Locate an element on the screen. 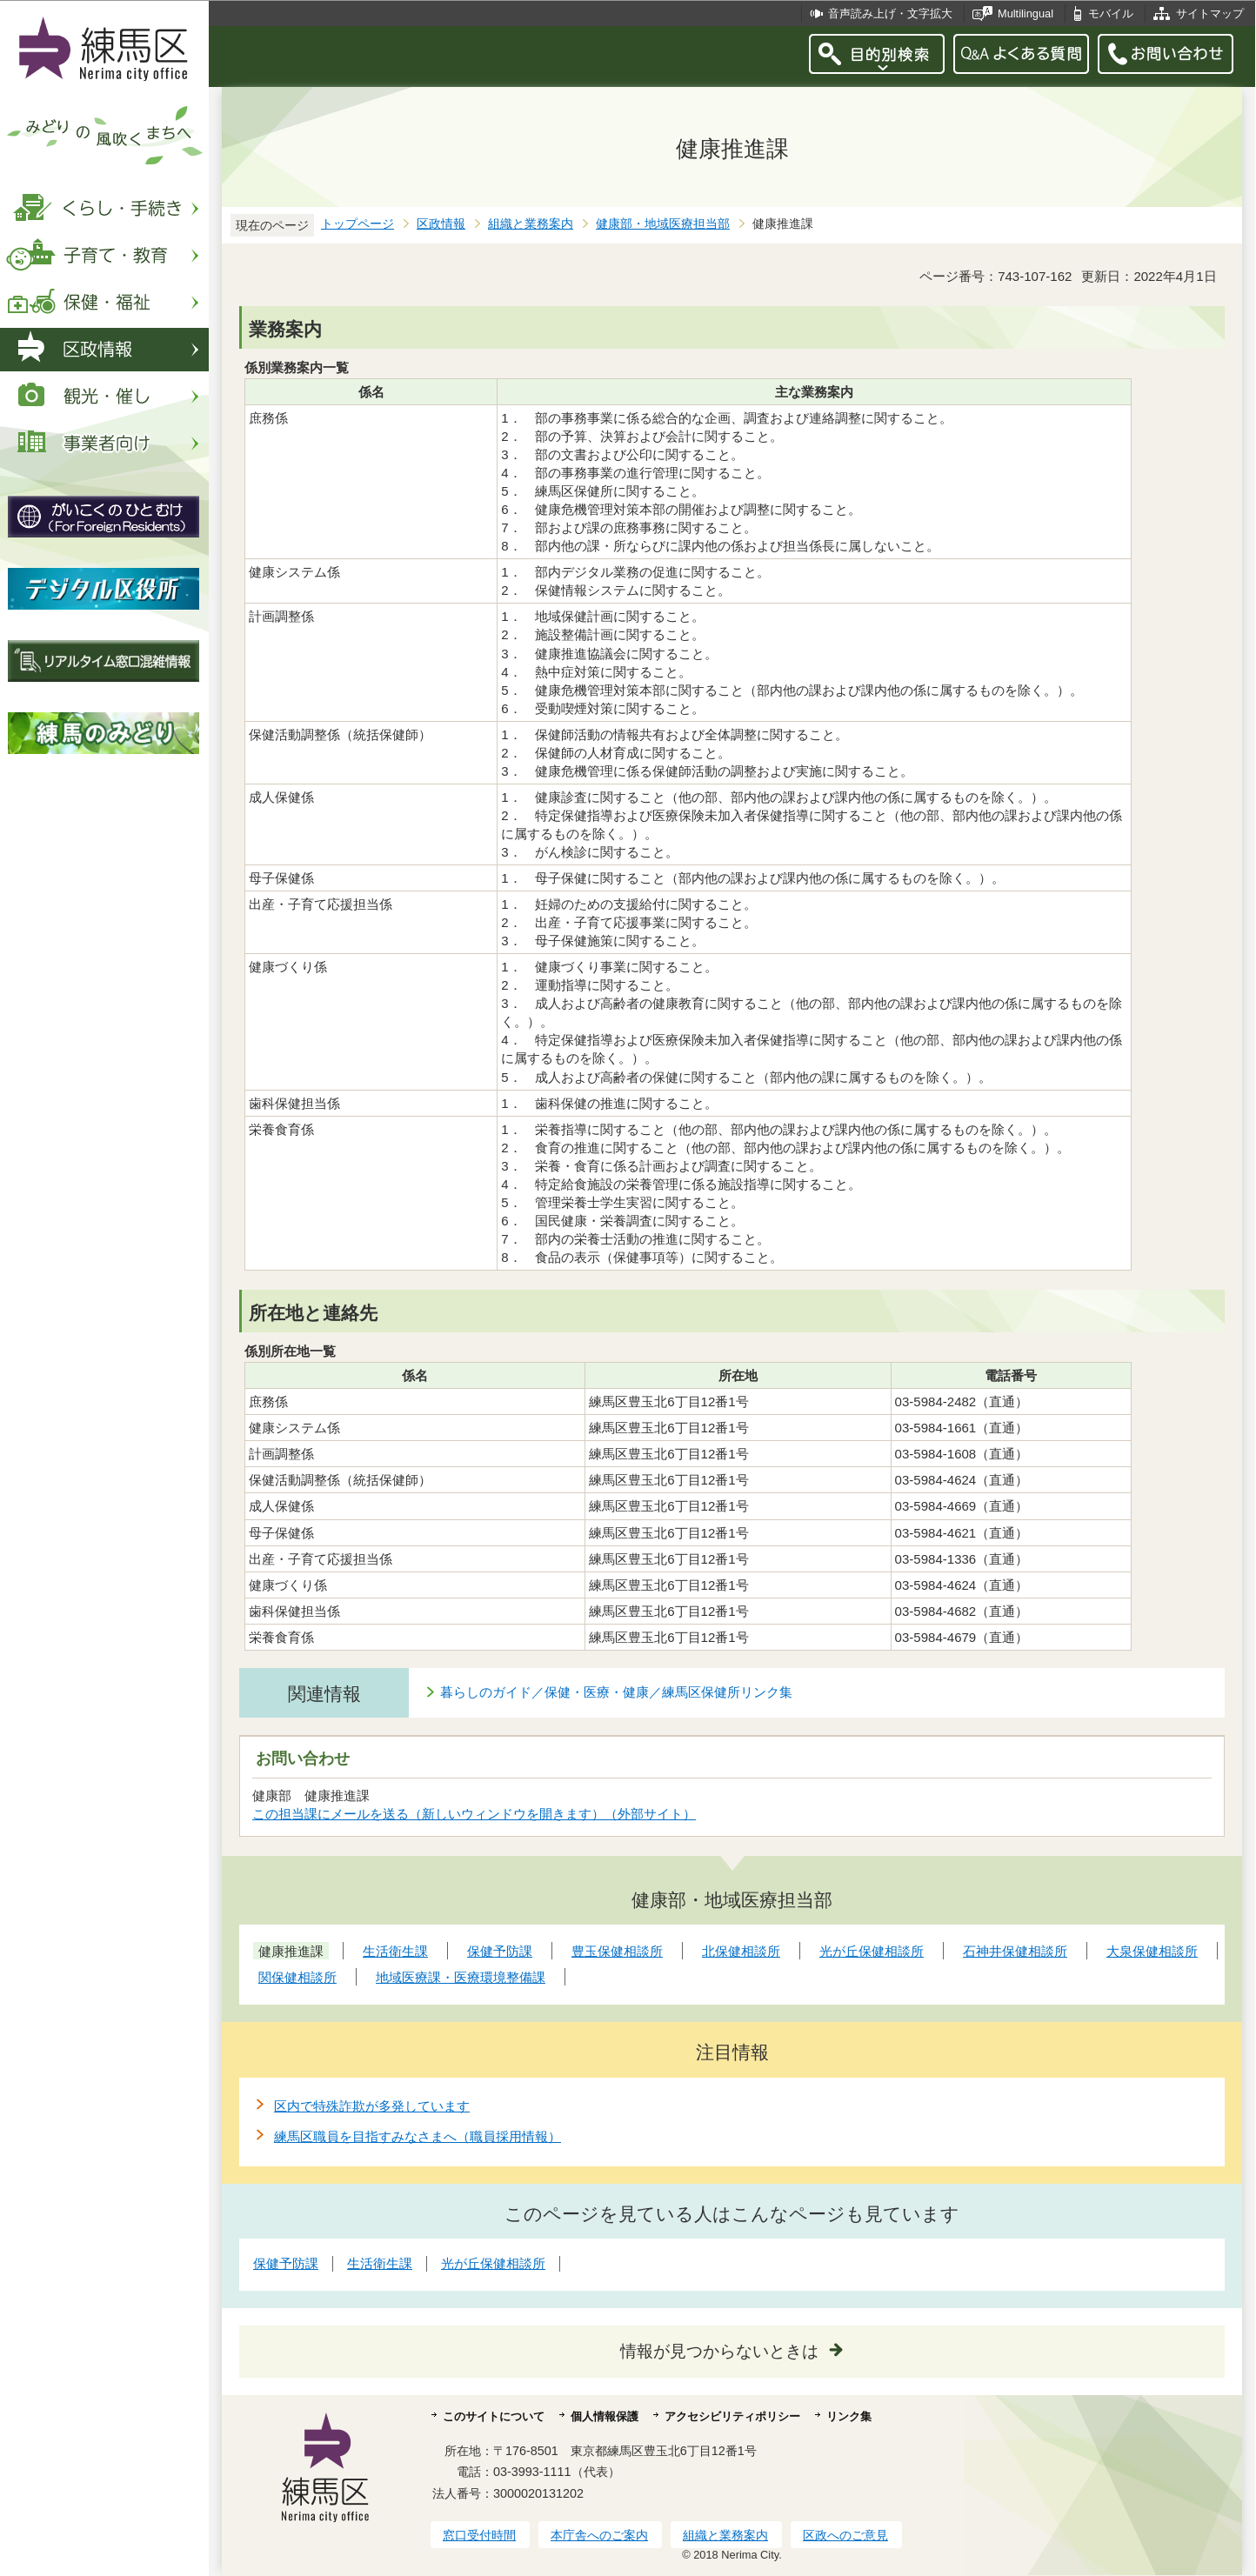 The height and width of the screenshot is (2576, 1256). 本庁舎へのご案内 is located at coordinates (599, 2535).